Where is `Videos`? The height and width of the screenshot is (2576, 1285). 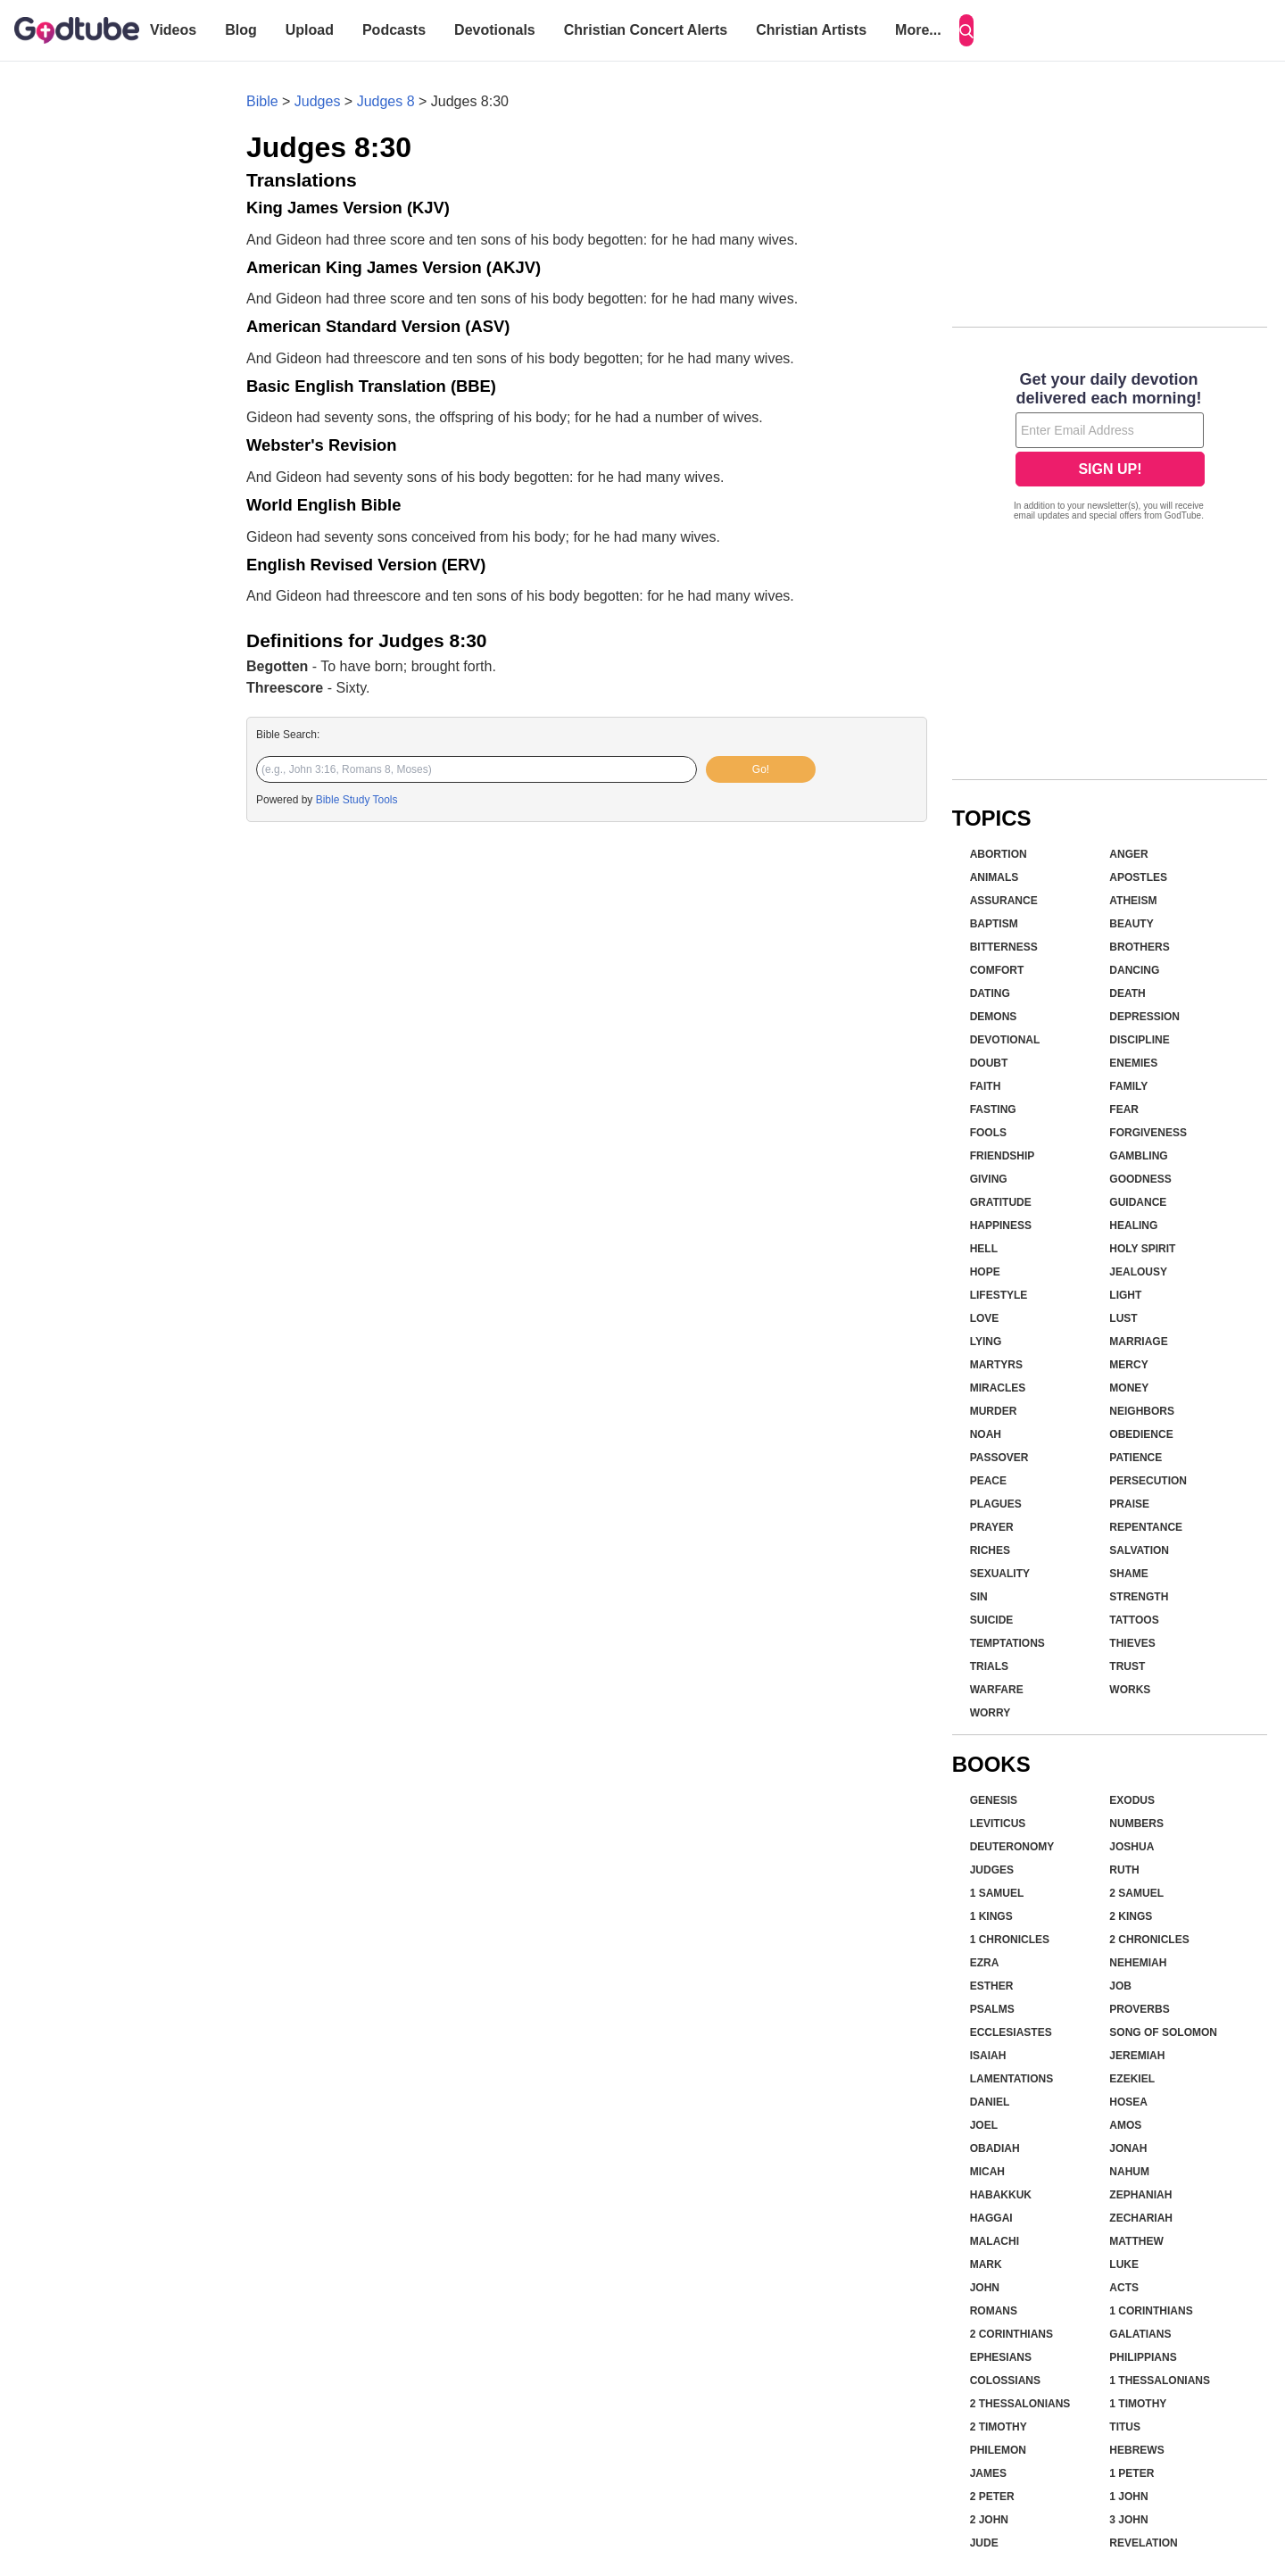 Videos is located at coordinates (173, 29).